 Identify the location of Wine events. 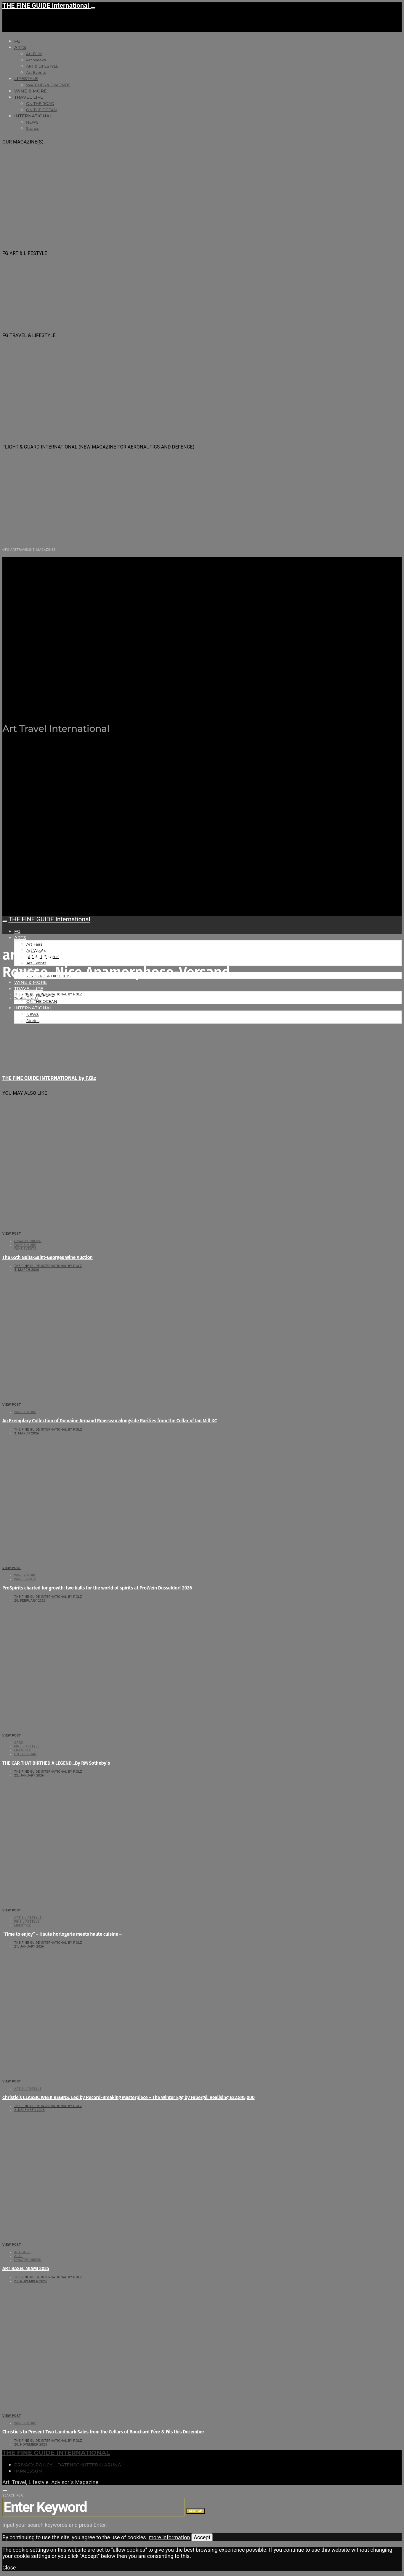
(25, 1249).